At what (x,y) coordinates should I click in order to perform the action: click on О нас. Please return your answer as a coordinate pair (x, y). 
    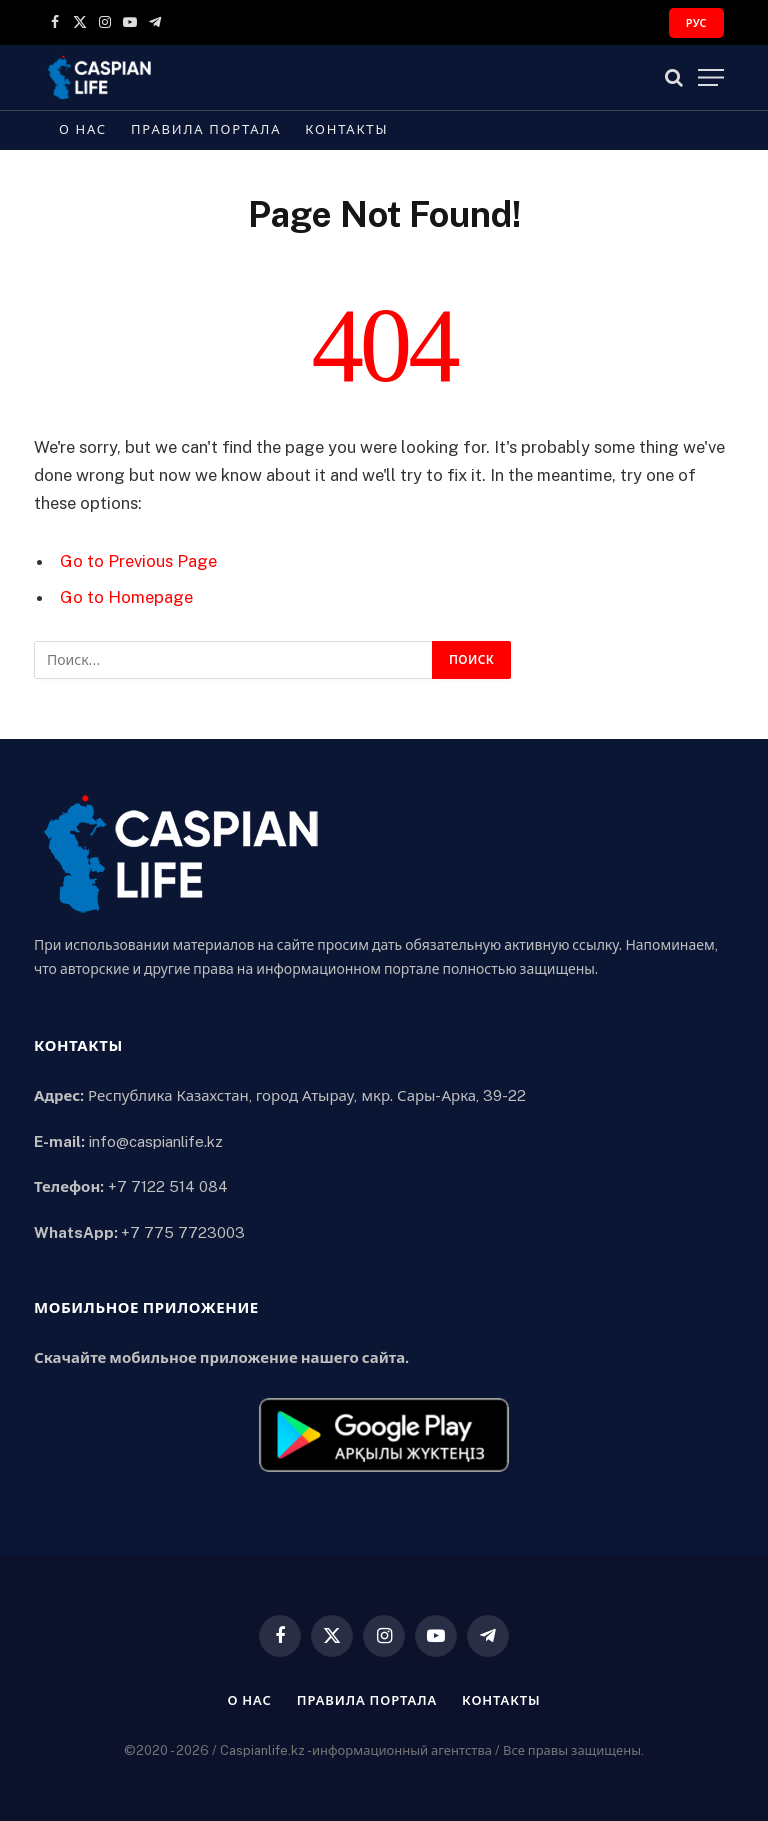
    Looking at the image, I should click on (83, 129).